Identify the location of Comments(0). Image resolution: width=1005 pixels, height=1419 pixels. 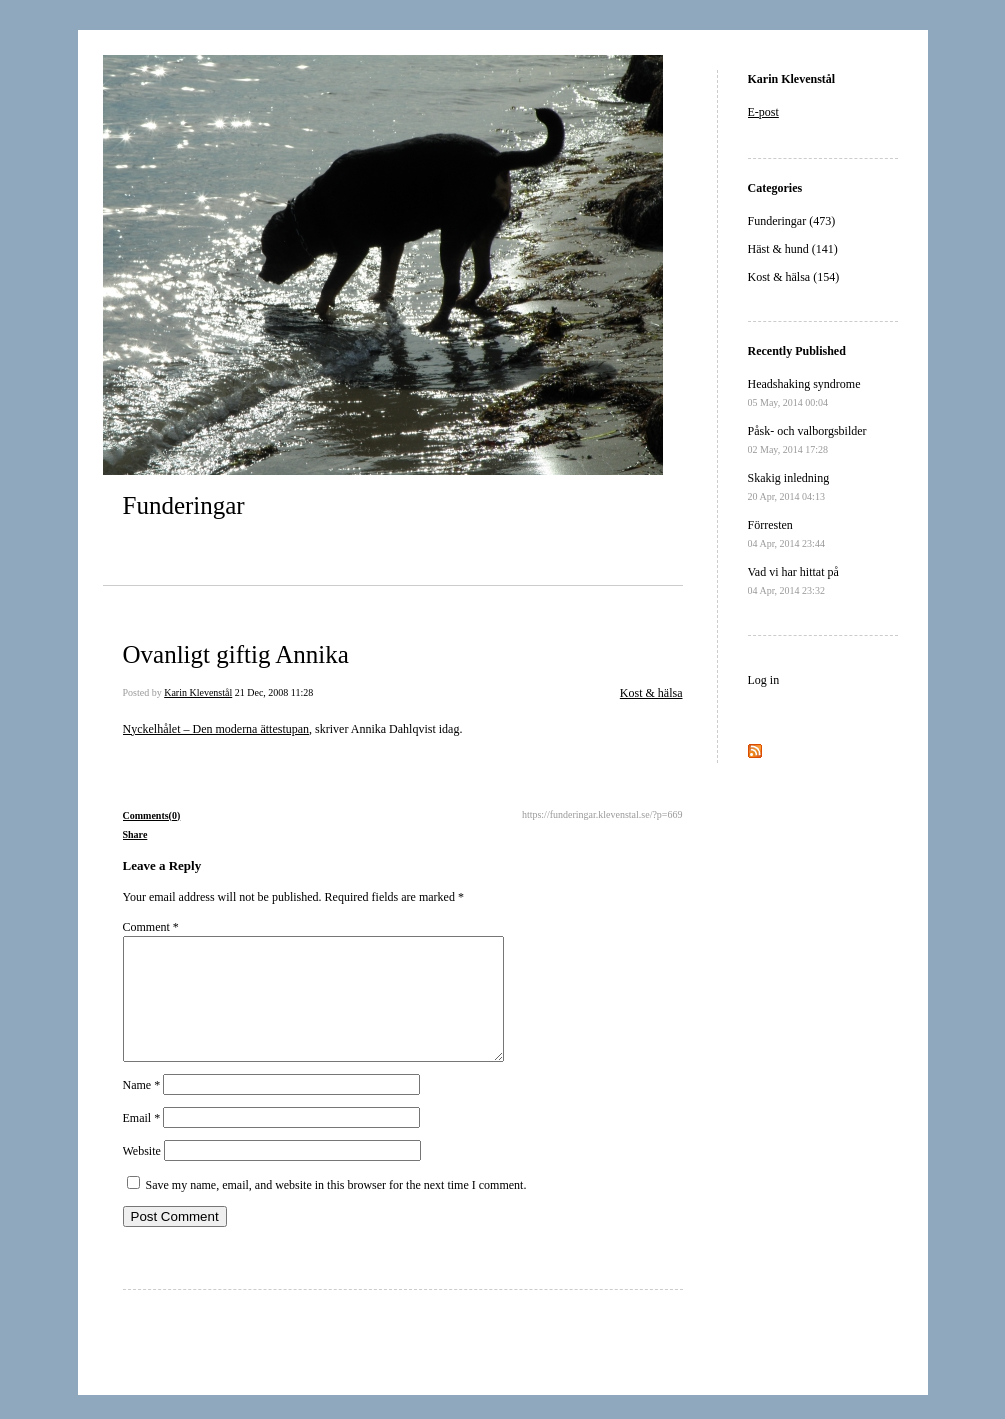
(152, 815).